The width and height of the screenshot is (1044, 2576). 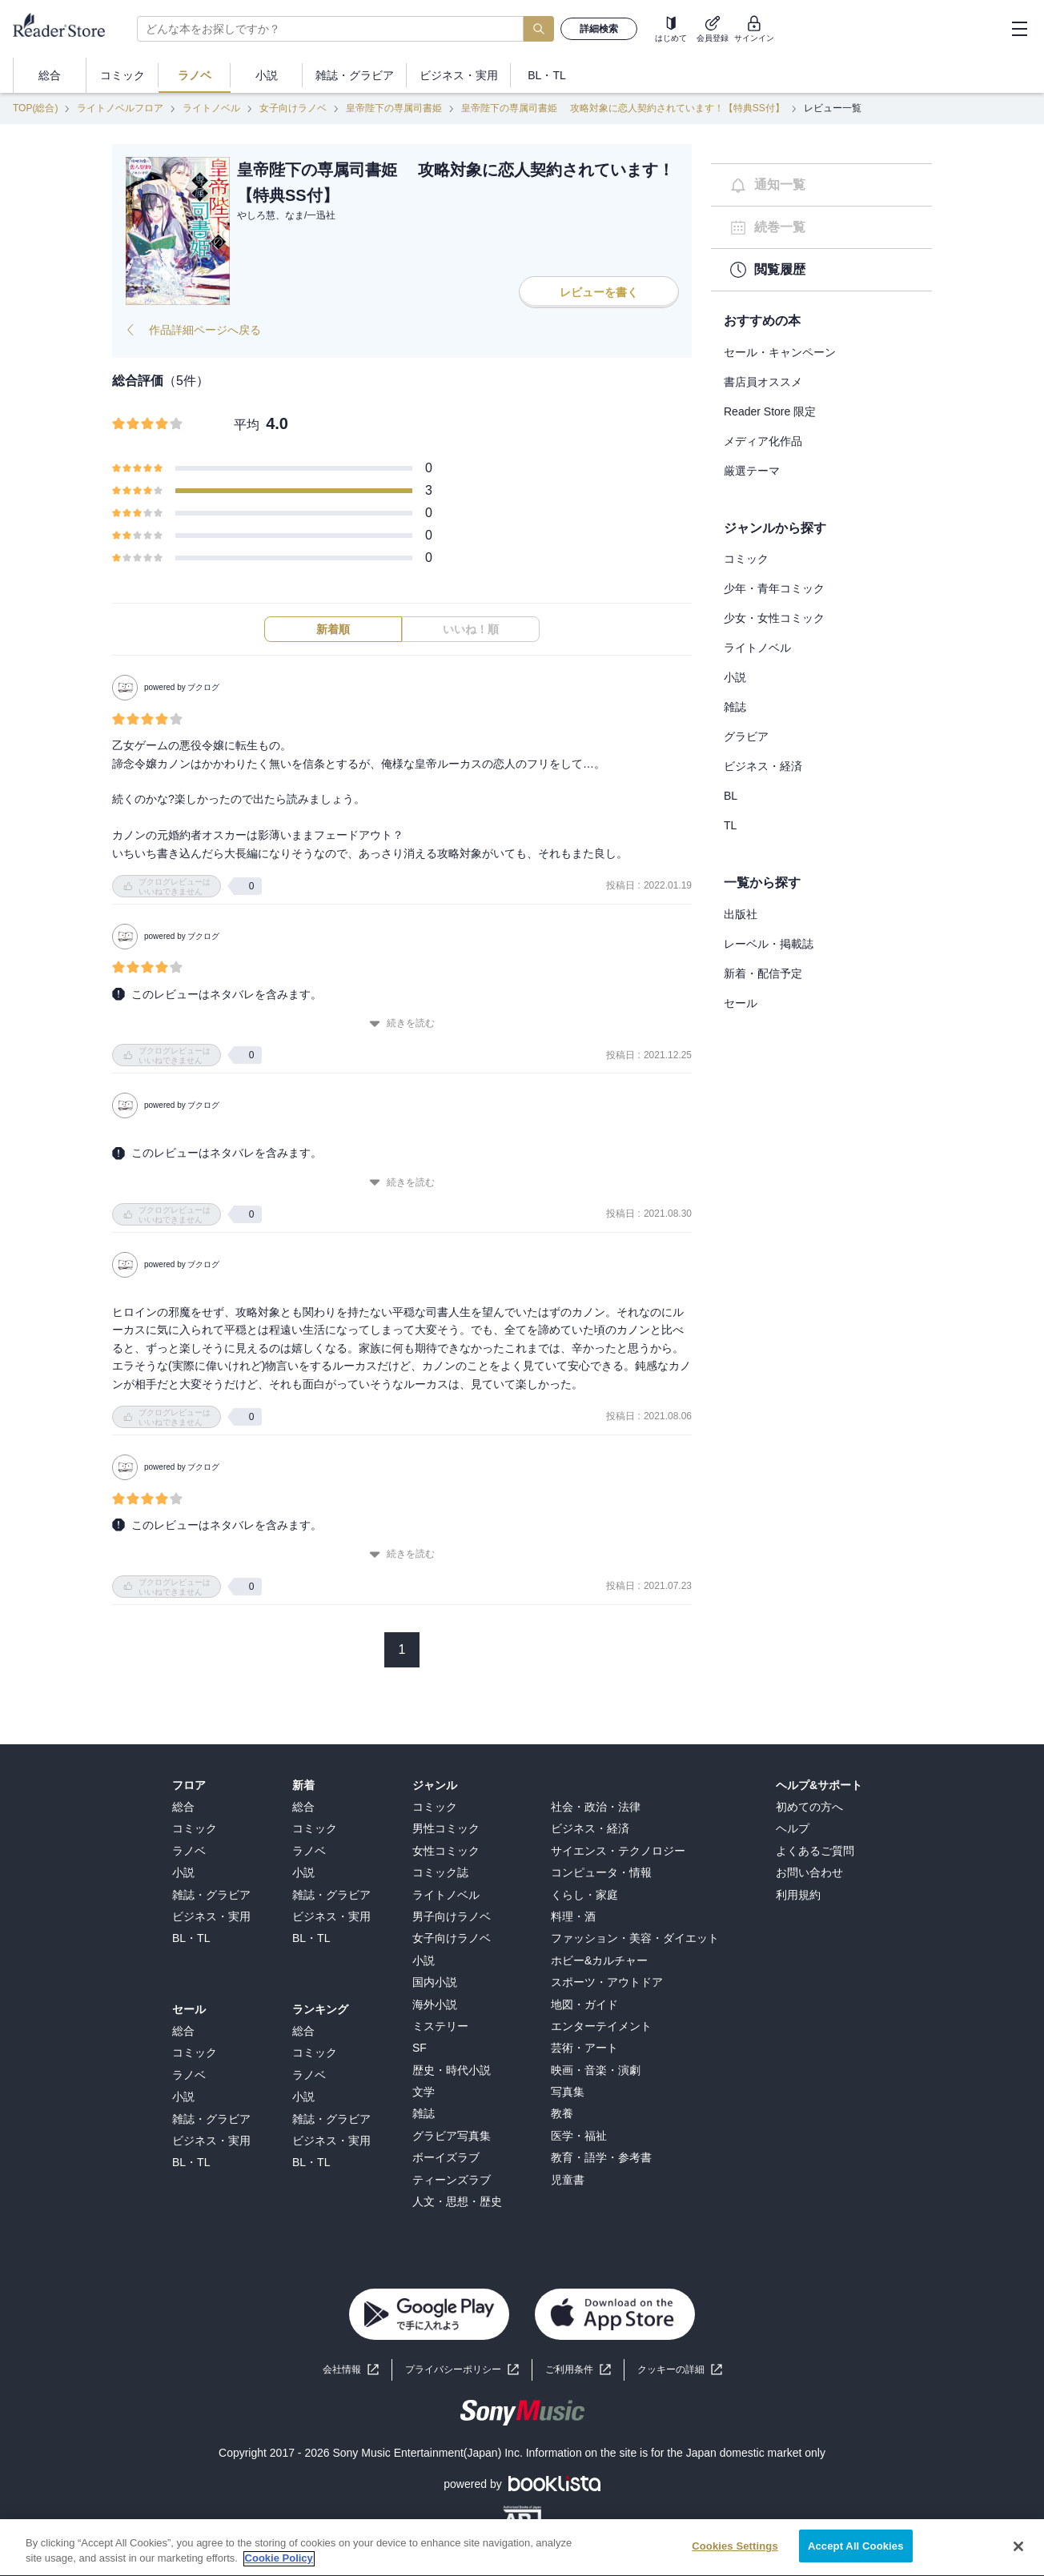 I want to click on [hamburger-menu], so click(x=1019, y=28).